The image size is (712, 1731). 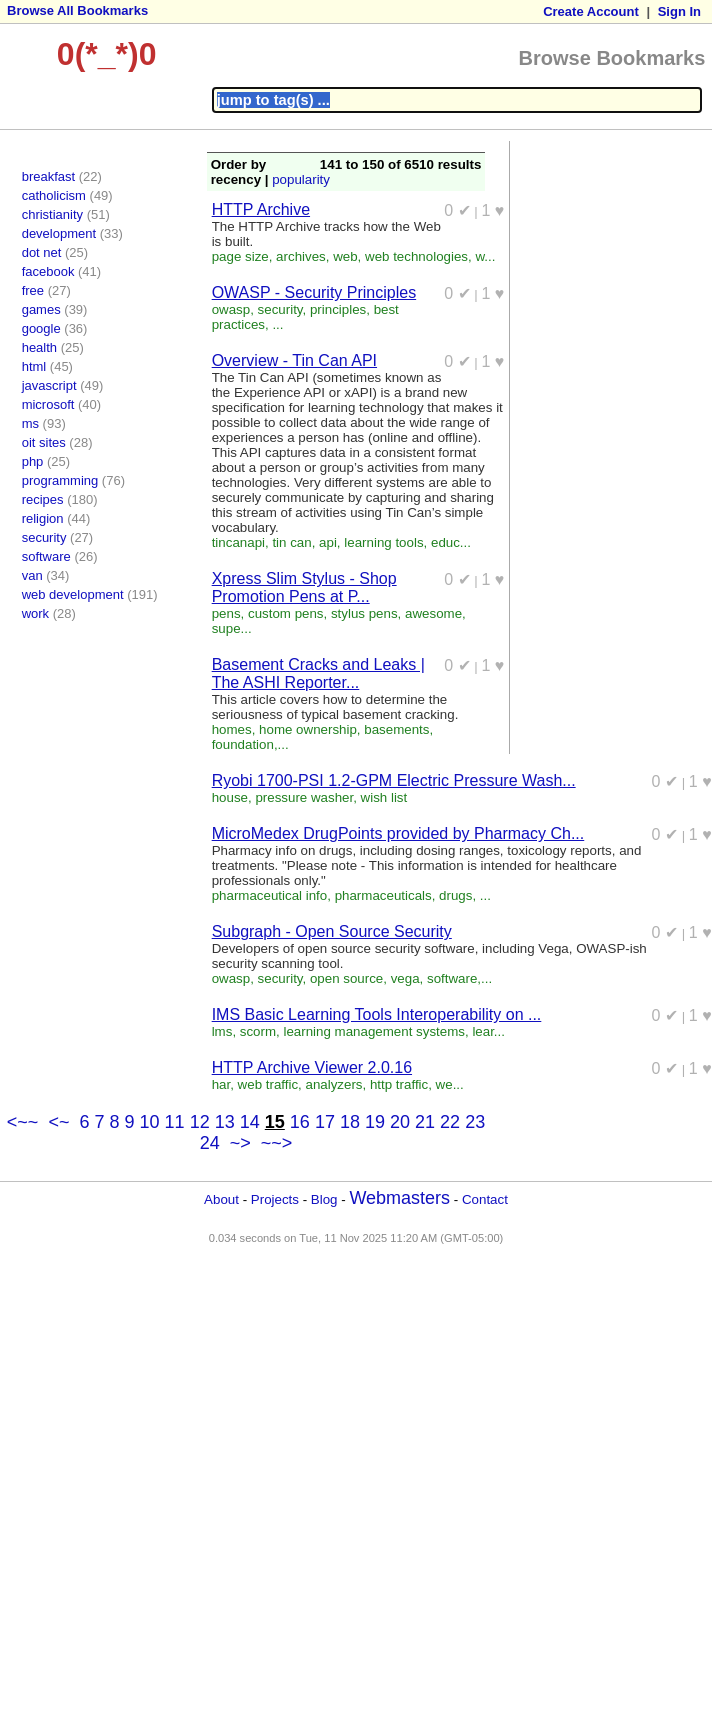 I want to click on Browse All Bookmarks, so click(x=77, y=10).